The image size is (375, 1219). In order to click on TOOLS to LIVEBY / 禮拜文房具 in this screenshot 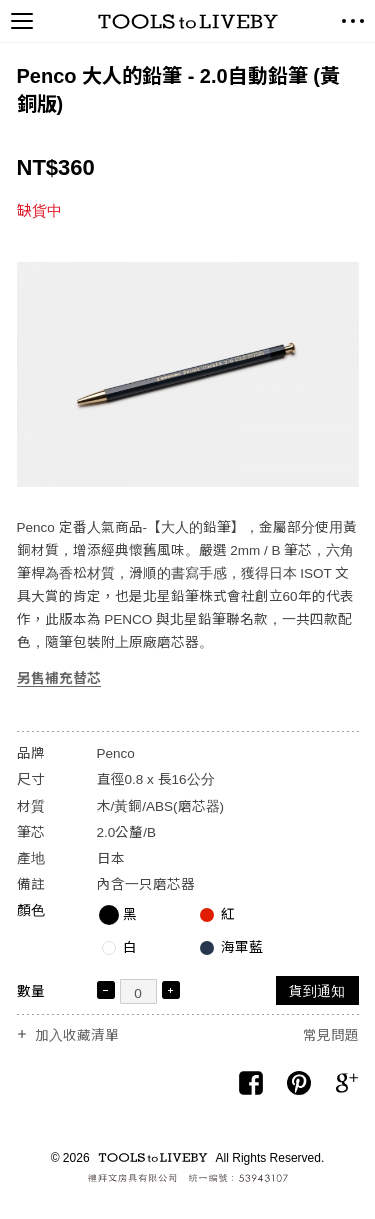, I will do `click(188, 21)`.